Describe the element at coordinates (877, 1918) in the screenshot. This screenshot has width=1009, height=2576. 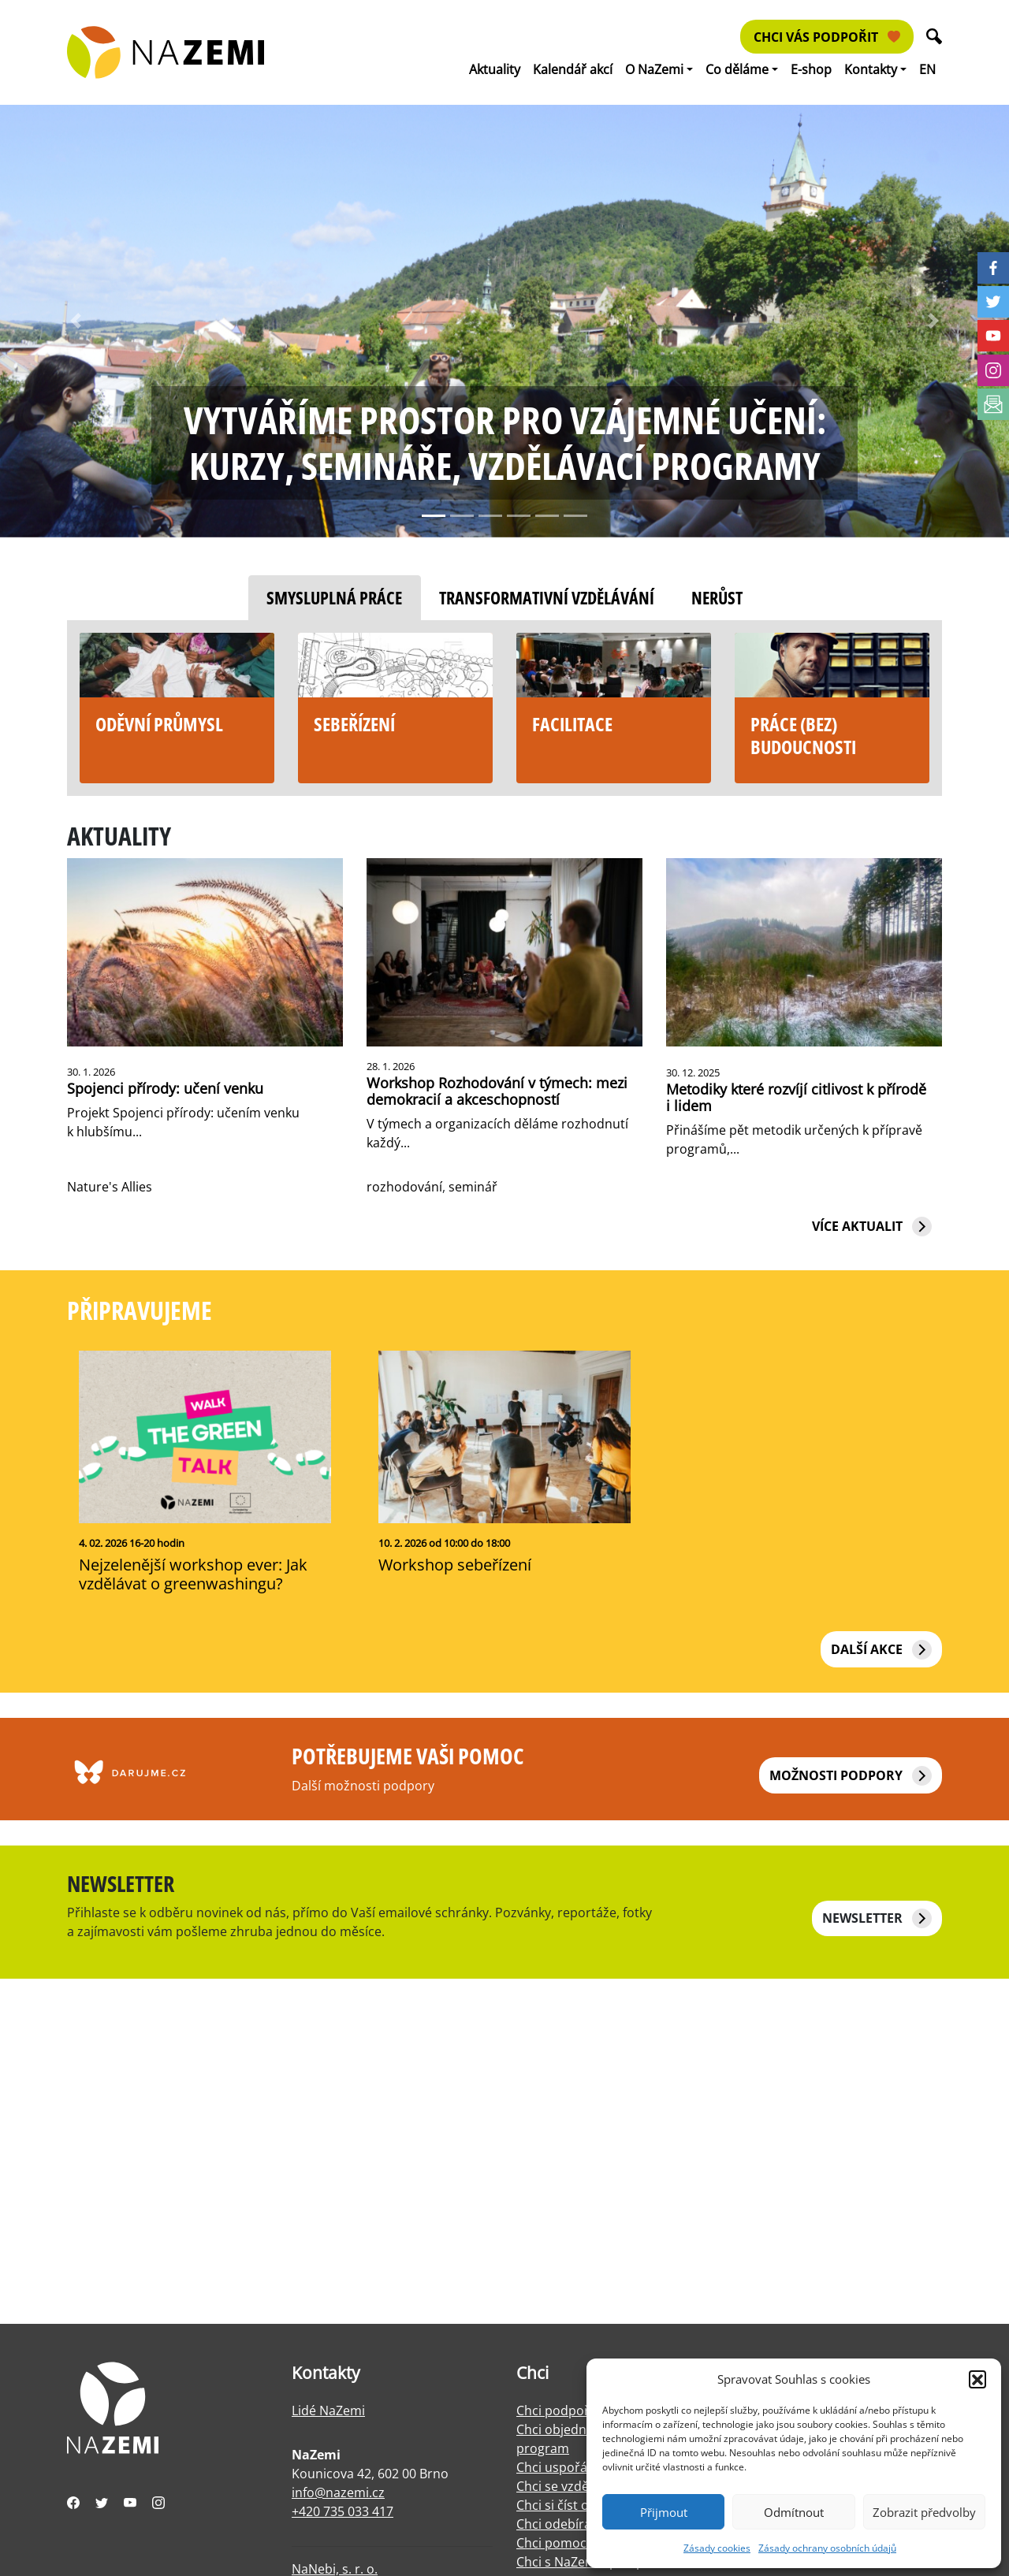
I see `NEWSLETTER [button]` at that location.